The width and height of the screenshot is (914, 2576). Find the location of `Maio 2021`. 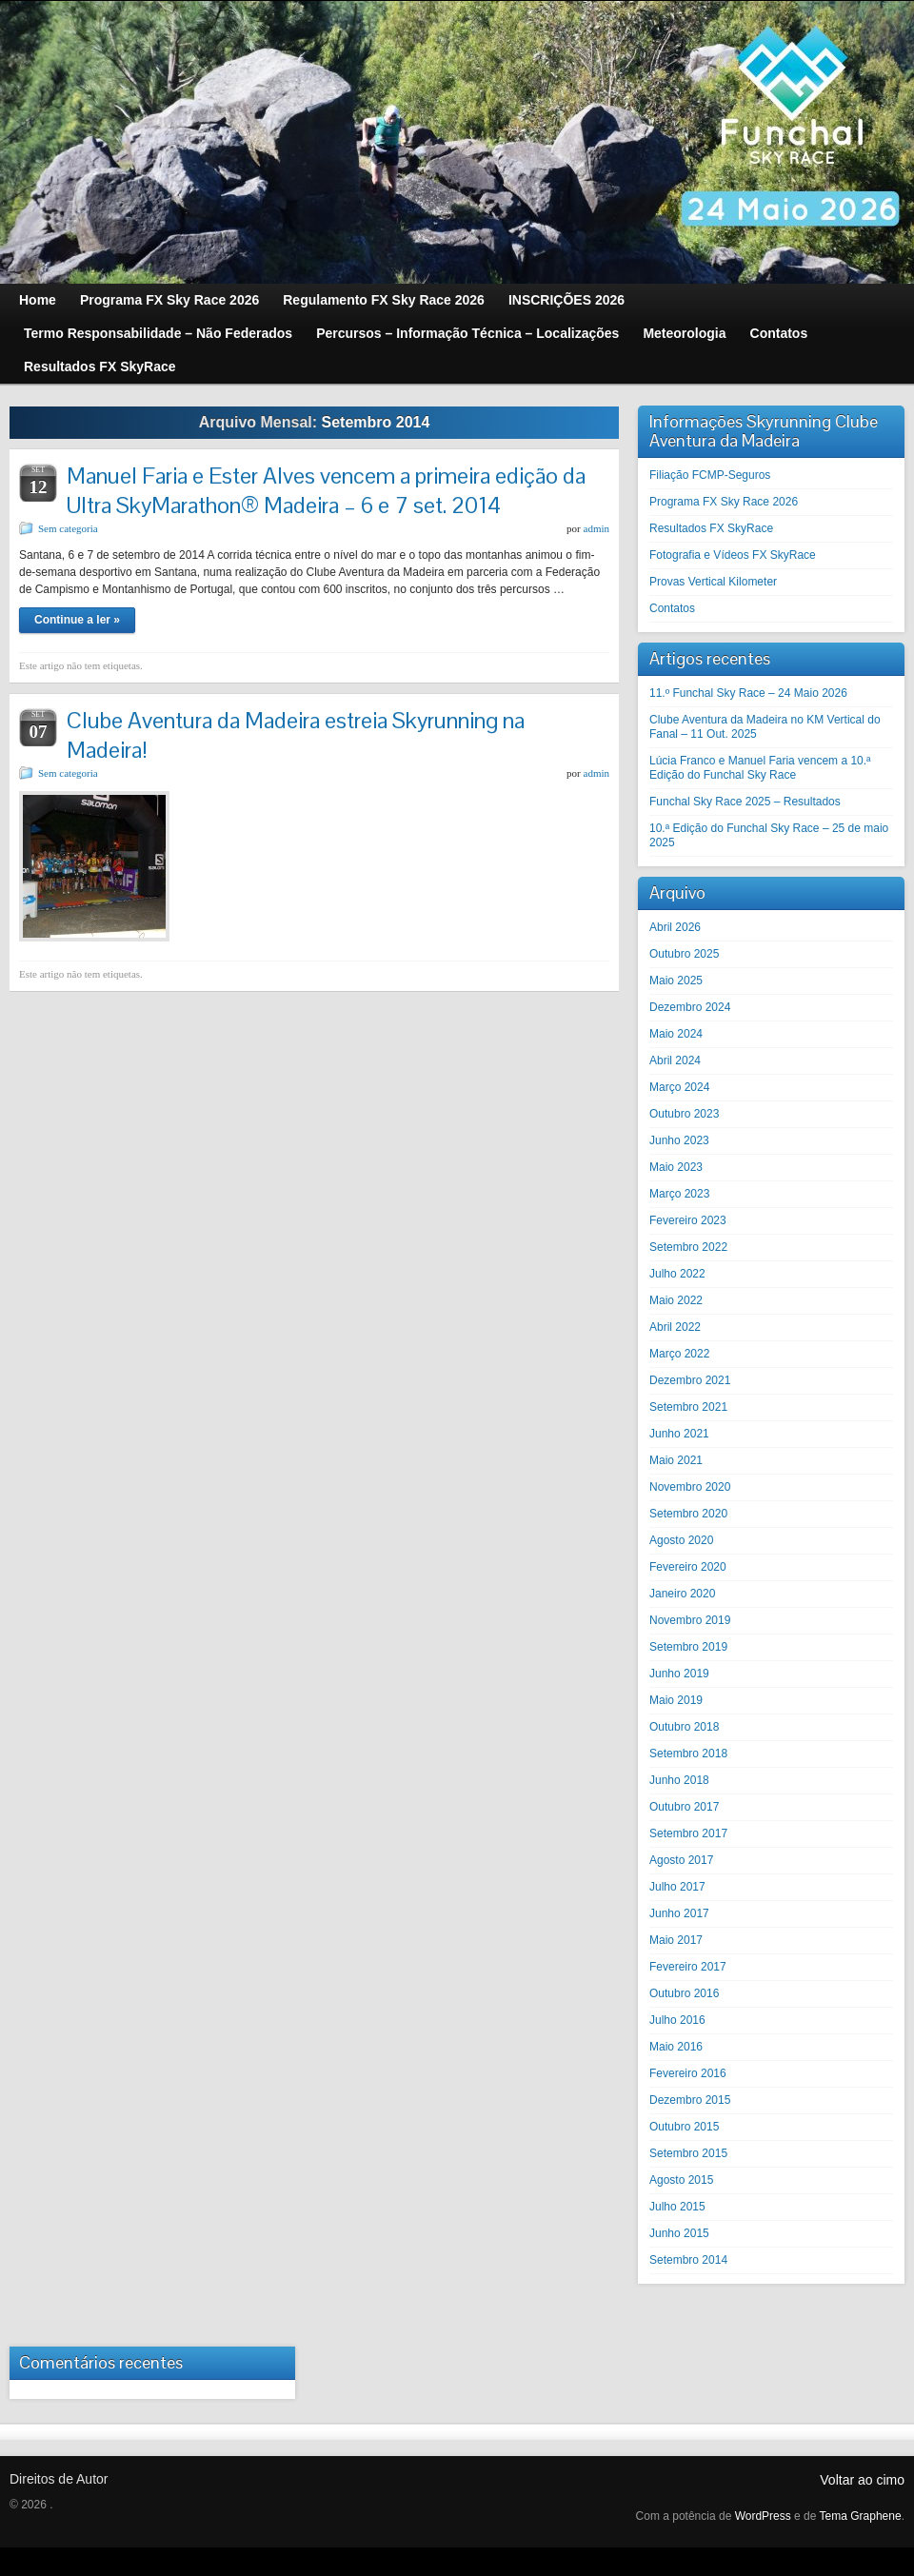

Maio 2021 is located at coordinates (676, 1460).